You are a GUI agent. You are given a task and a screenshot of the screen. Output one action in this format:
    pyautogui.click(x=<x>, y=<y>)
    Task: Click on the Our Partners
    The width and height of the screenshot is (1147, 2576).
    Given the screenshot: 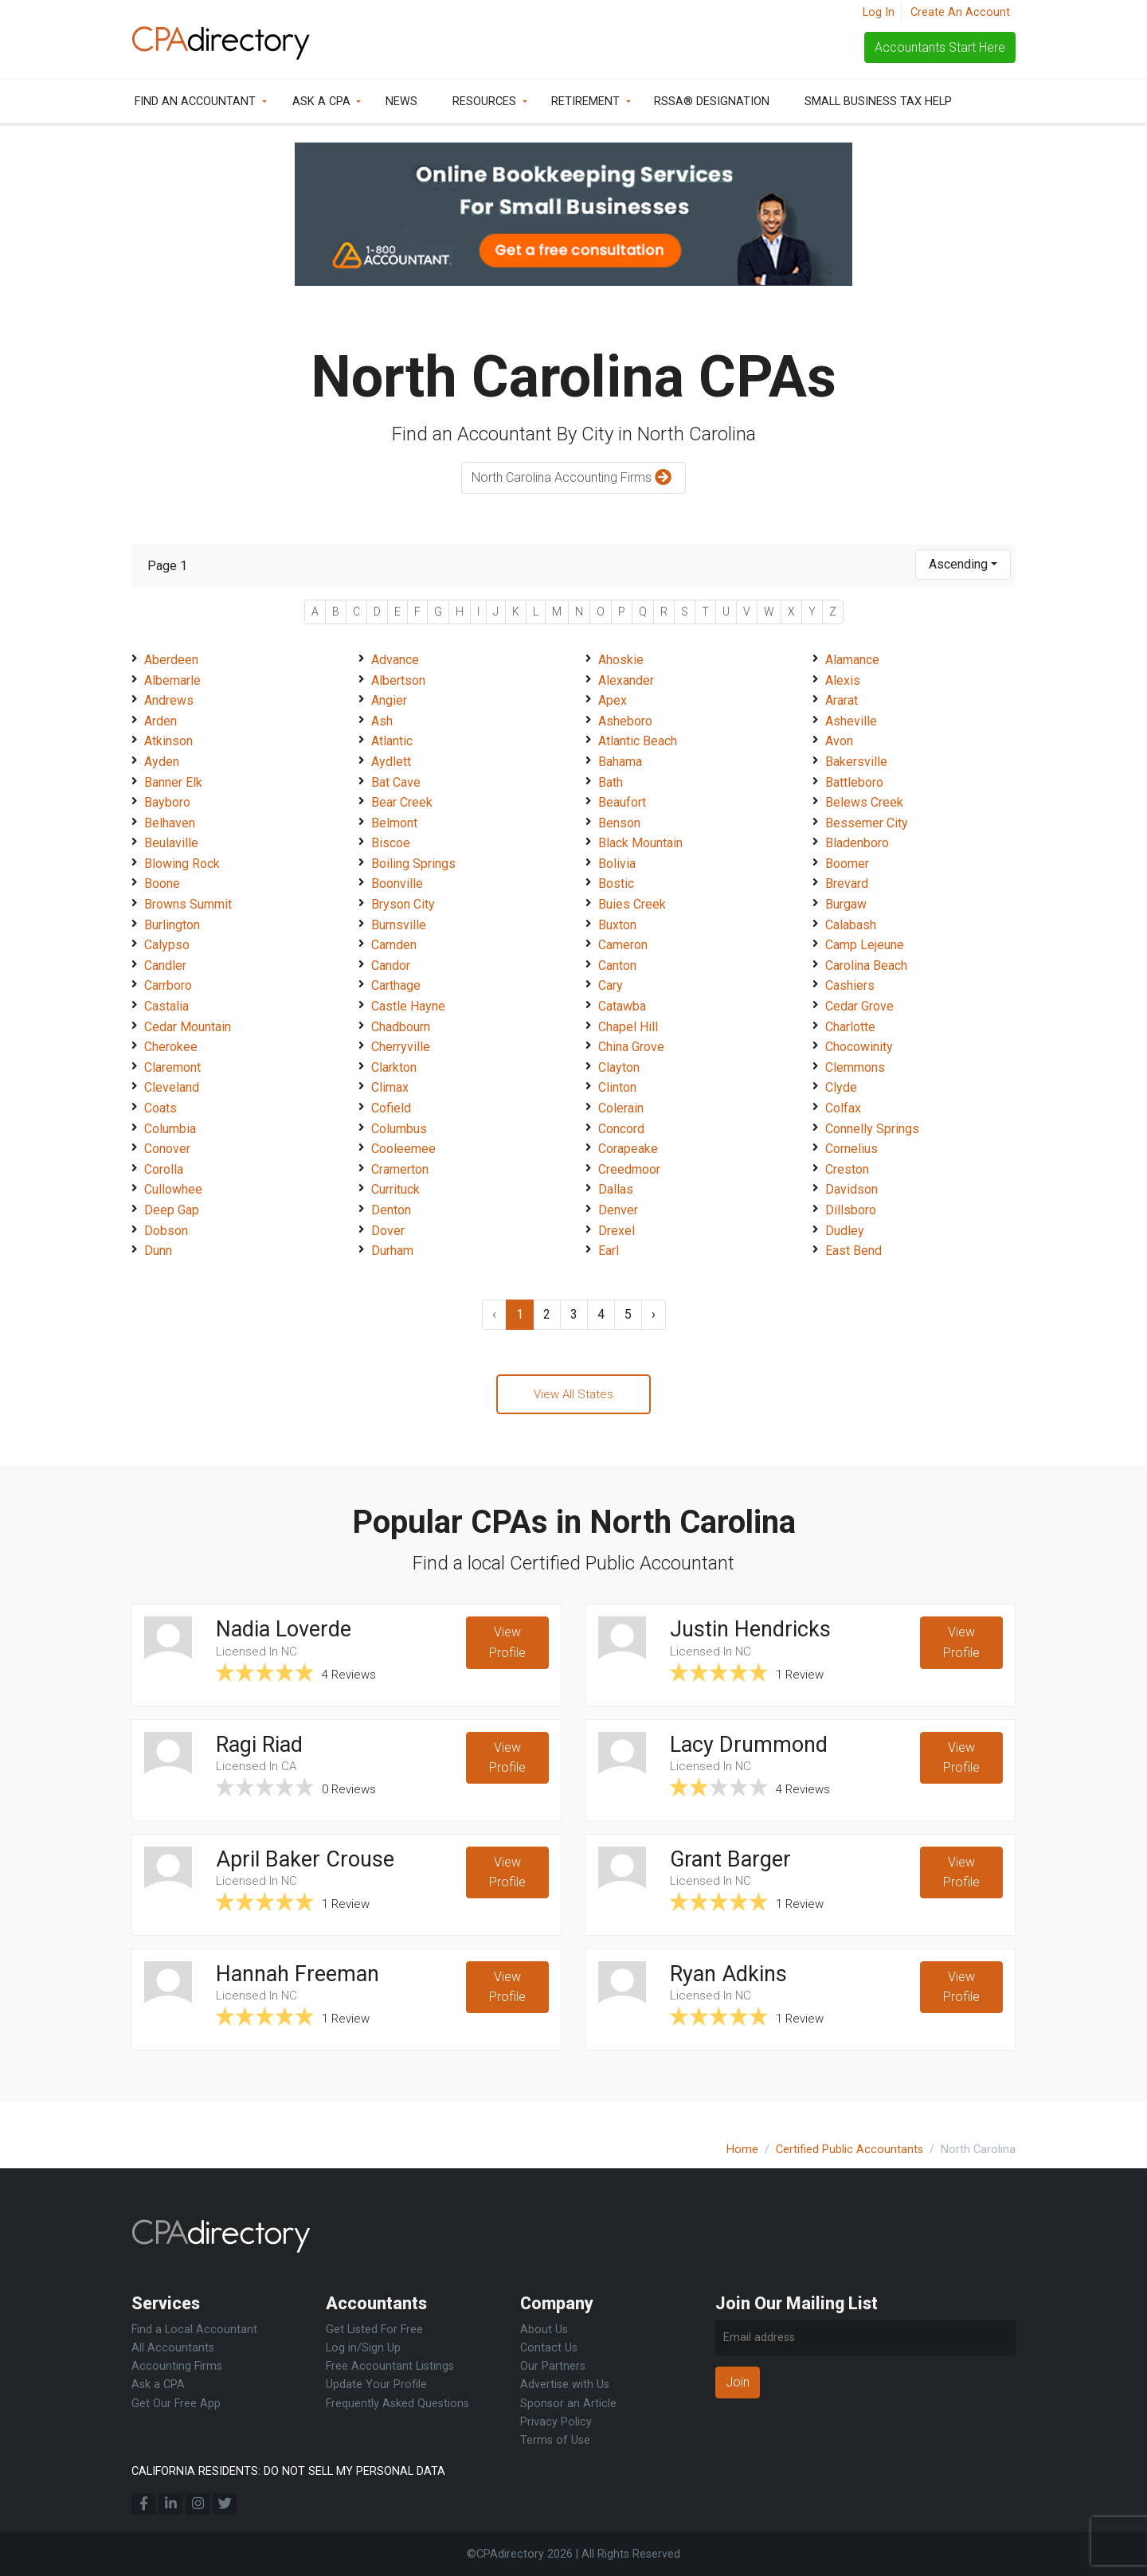 What is the action you would take?
    pyautogui.click(x=552, y=2366)
    